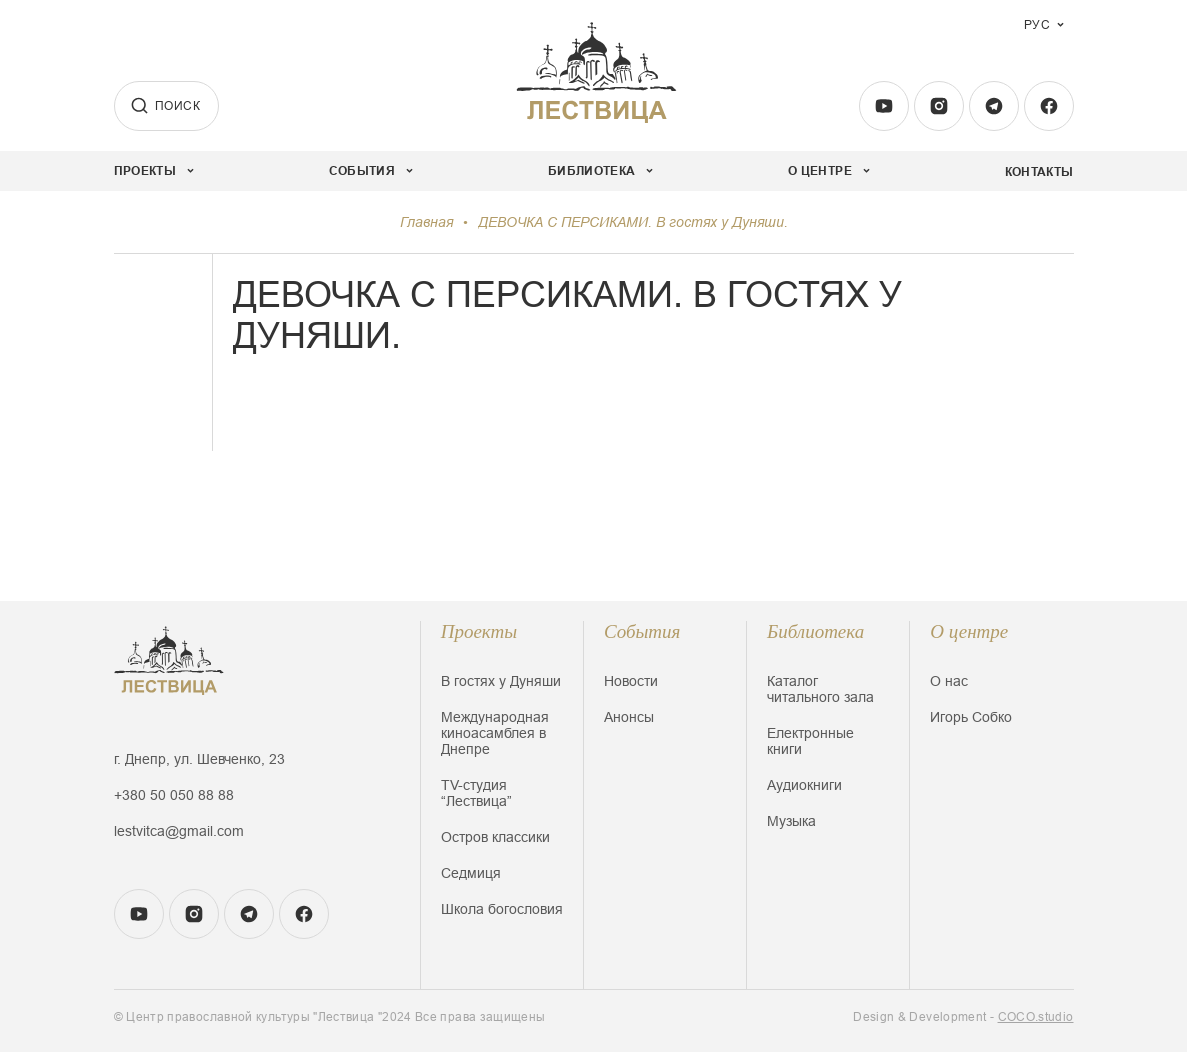  I want to click on COCO.studio, so click(1036, 1017).